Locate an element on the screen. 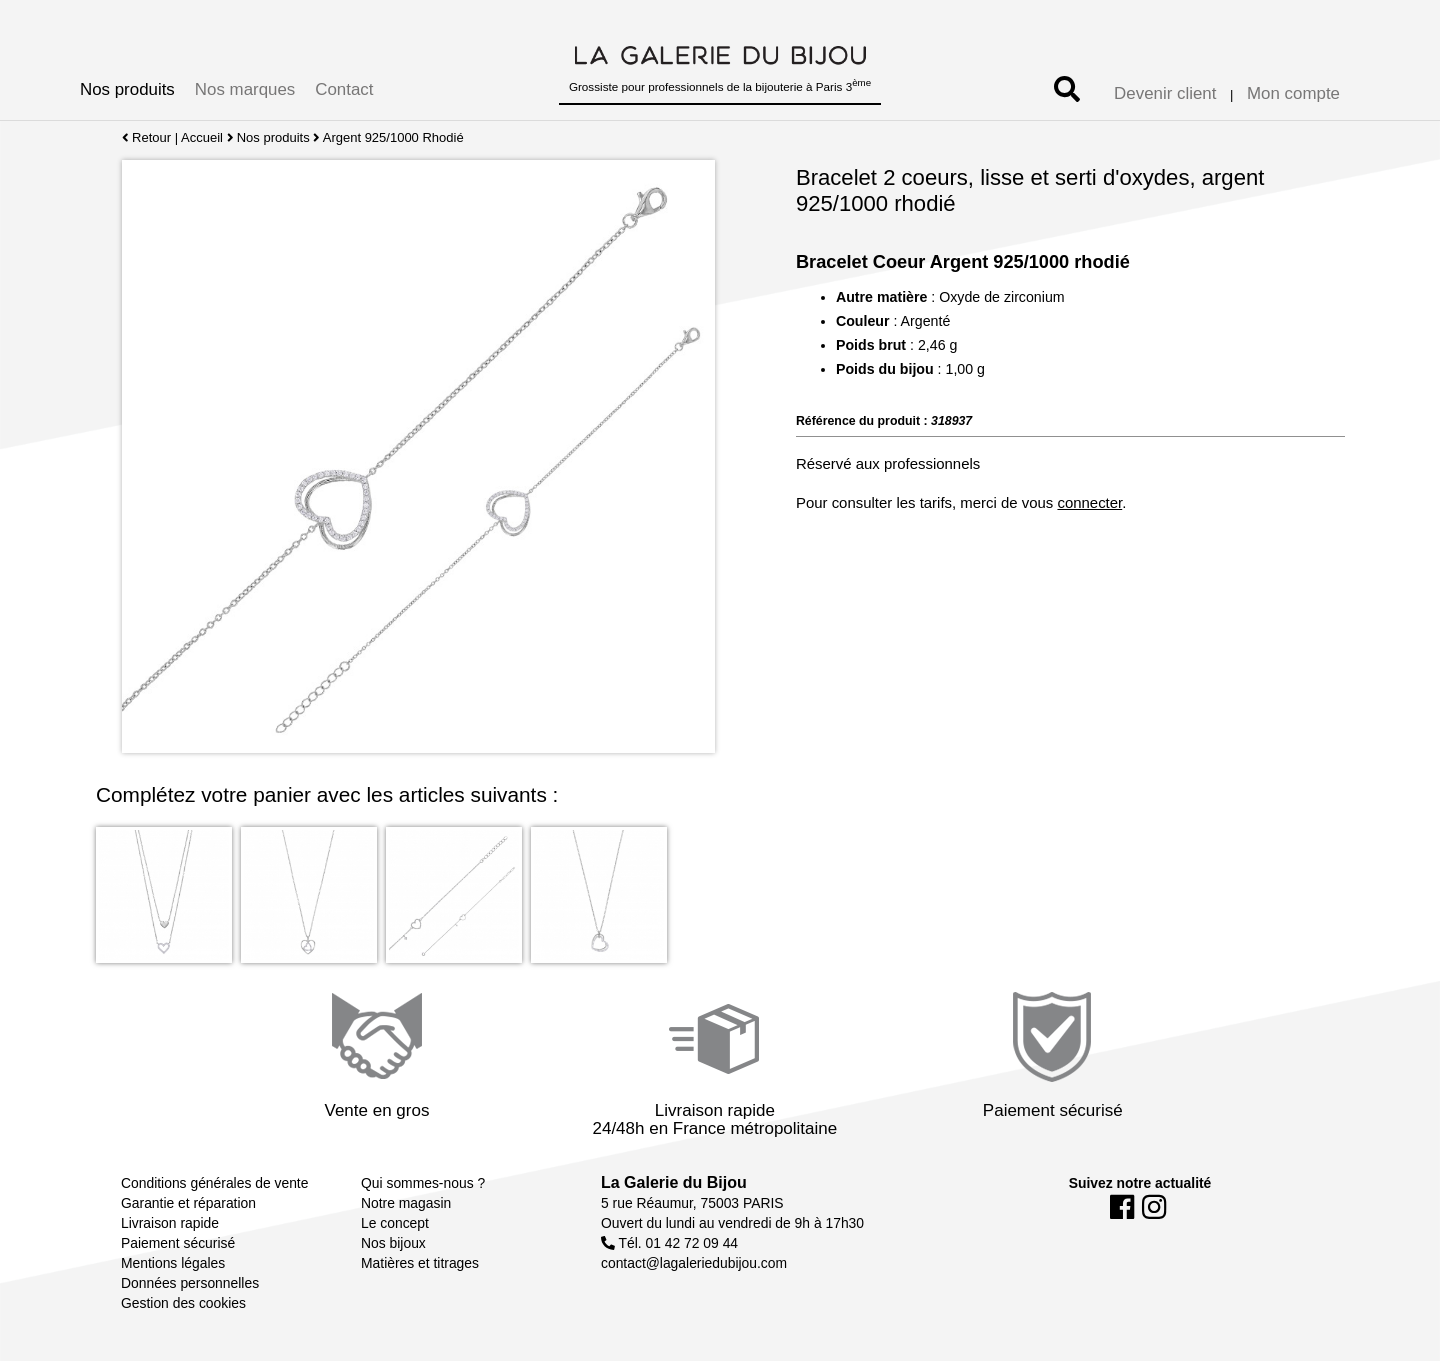 The height and width of the screenshot is (1361, 1440). Nos bijoux is located at coordinates (393, 1243).